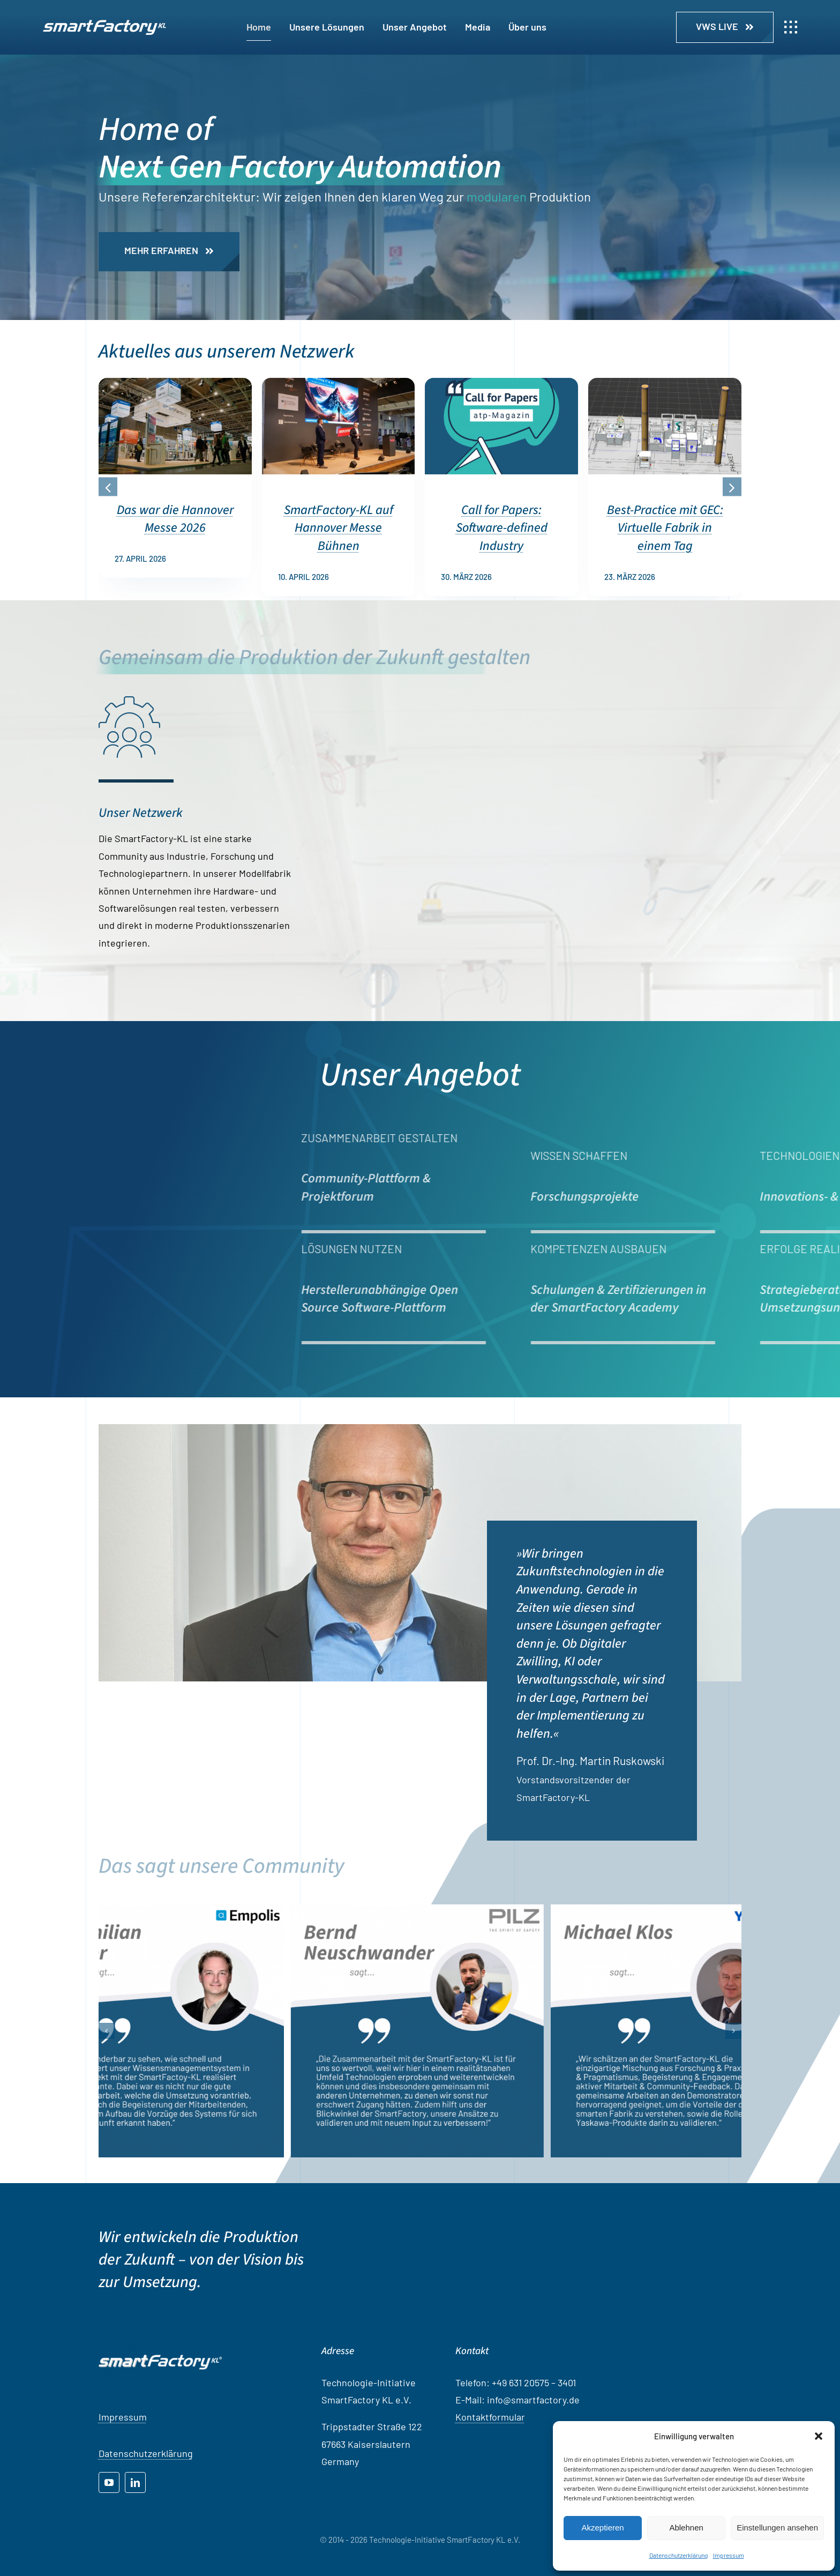 This screenshot has height=2576, width=840. What do you see at coordinates (443, 2030) in the screenshot?
I see `[Bernd Neuschwander, PILZ]` at bounding box center [443, 2030].